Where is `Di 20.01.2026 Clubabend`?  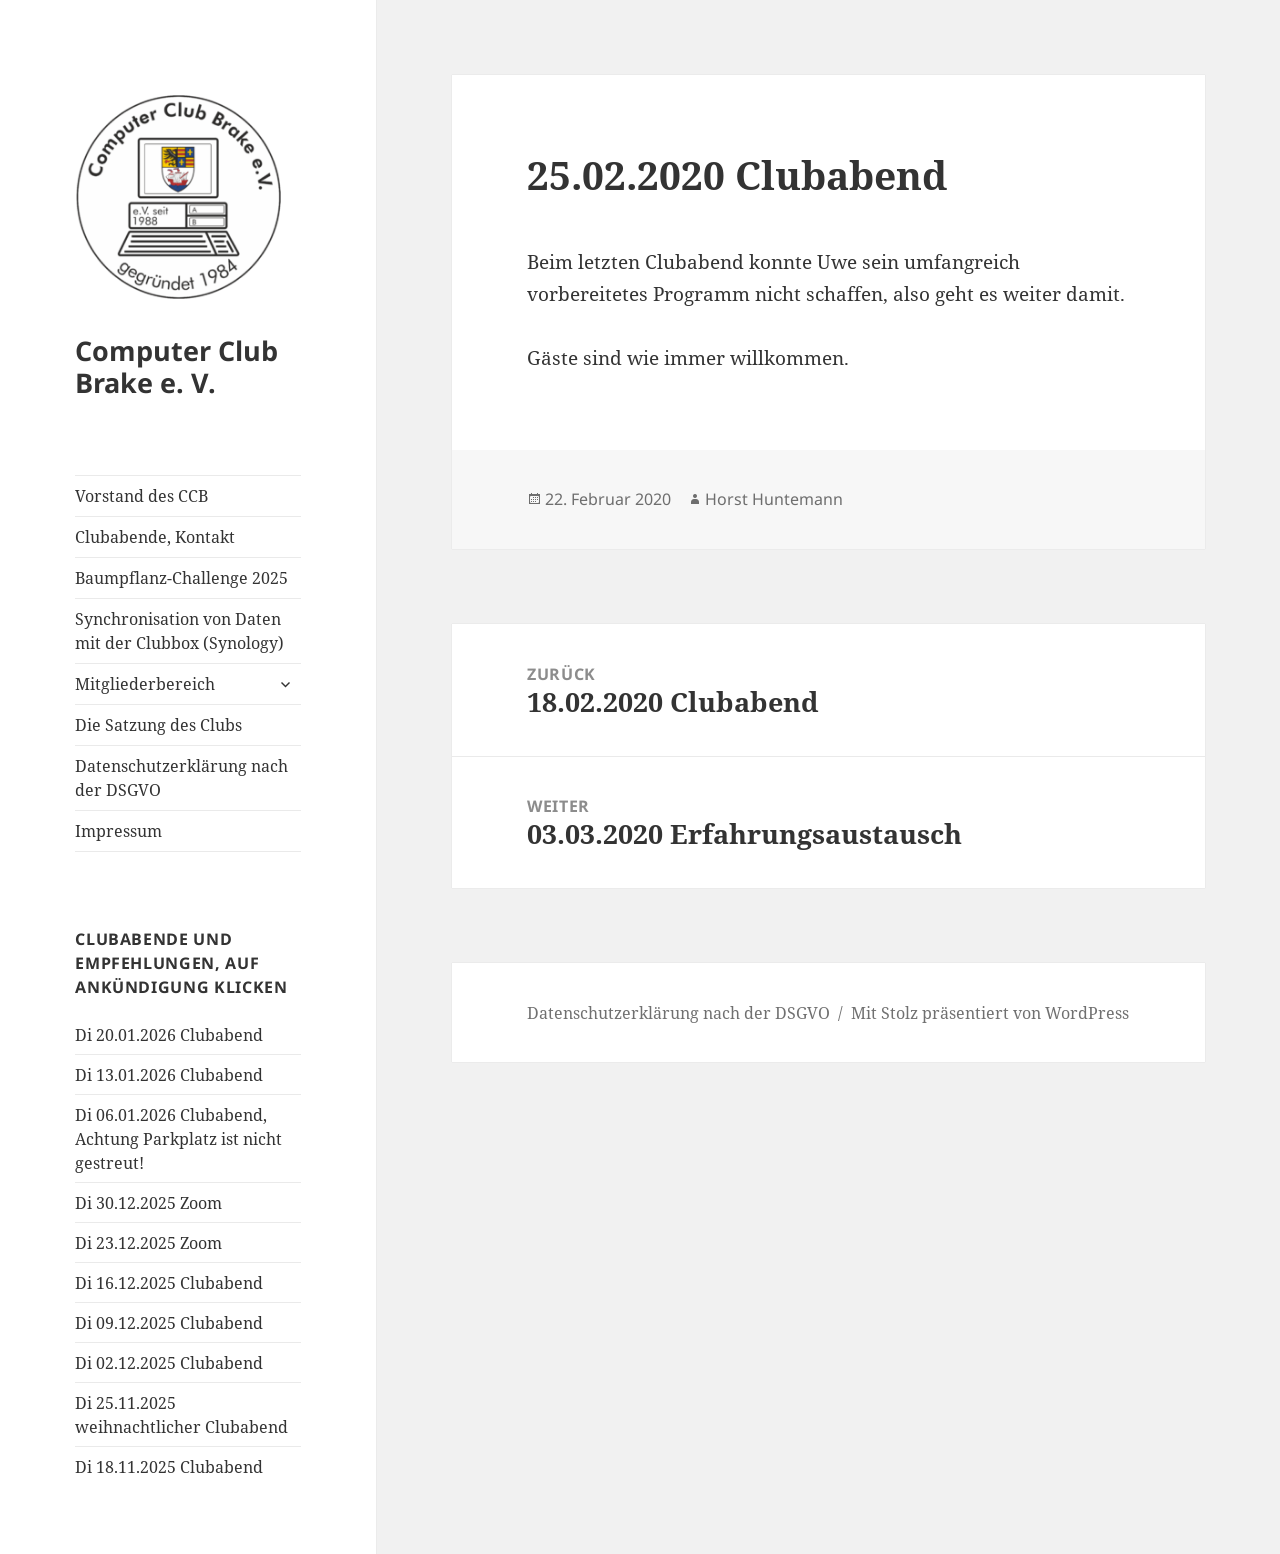 Di 20.01.2026 Clubabend is located at coordinates (169, 1035).